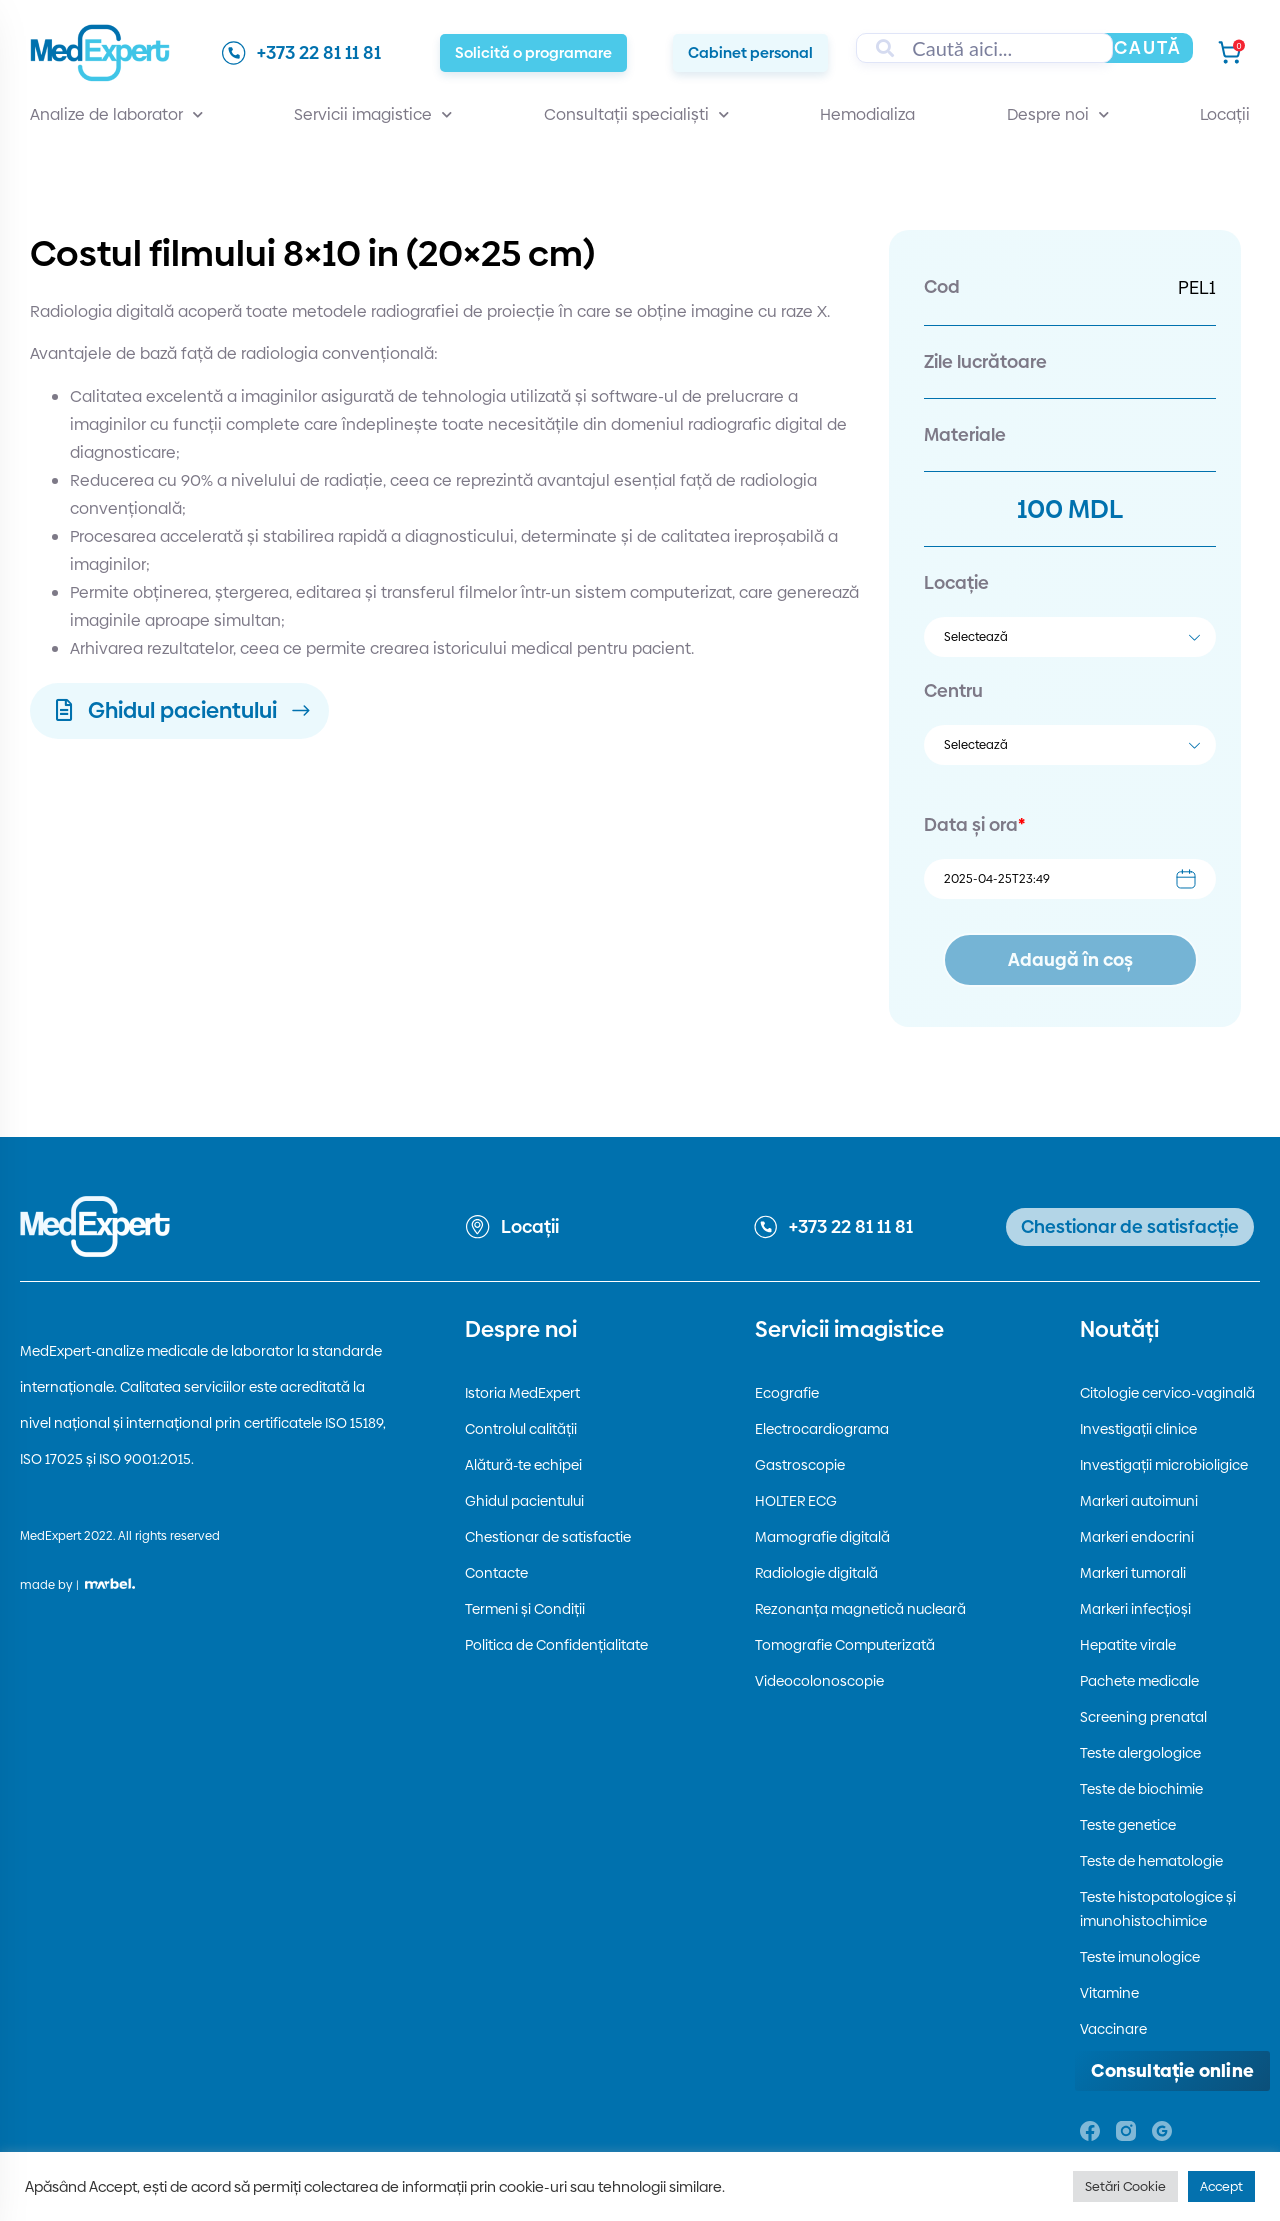  What do you see at coordinates (1158, 1909) in the screenshot?
I see `Teste histopatologice și imunohistochimice` at bounding box center [1158, 1909].